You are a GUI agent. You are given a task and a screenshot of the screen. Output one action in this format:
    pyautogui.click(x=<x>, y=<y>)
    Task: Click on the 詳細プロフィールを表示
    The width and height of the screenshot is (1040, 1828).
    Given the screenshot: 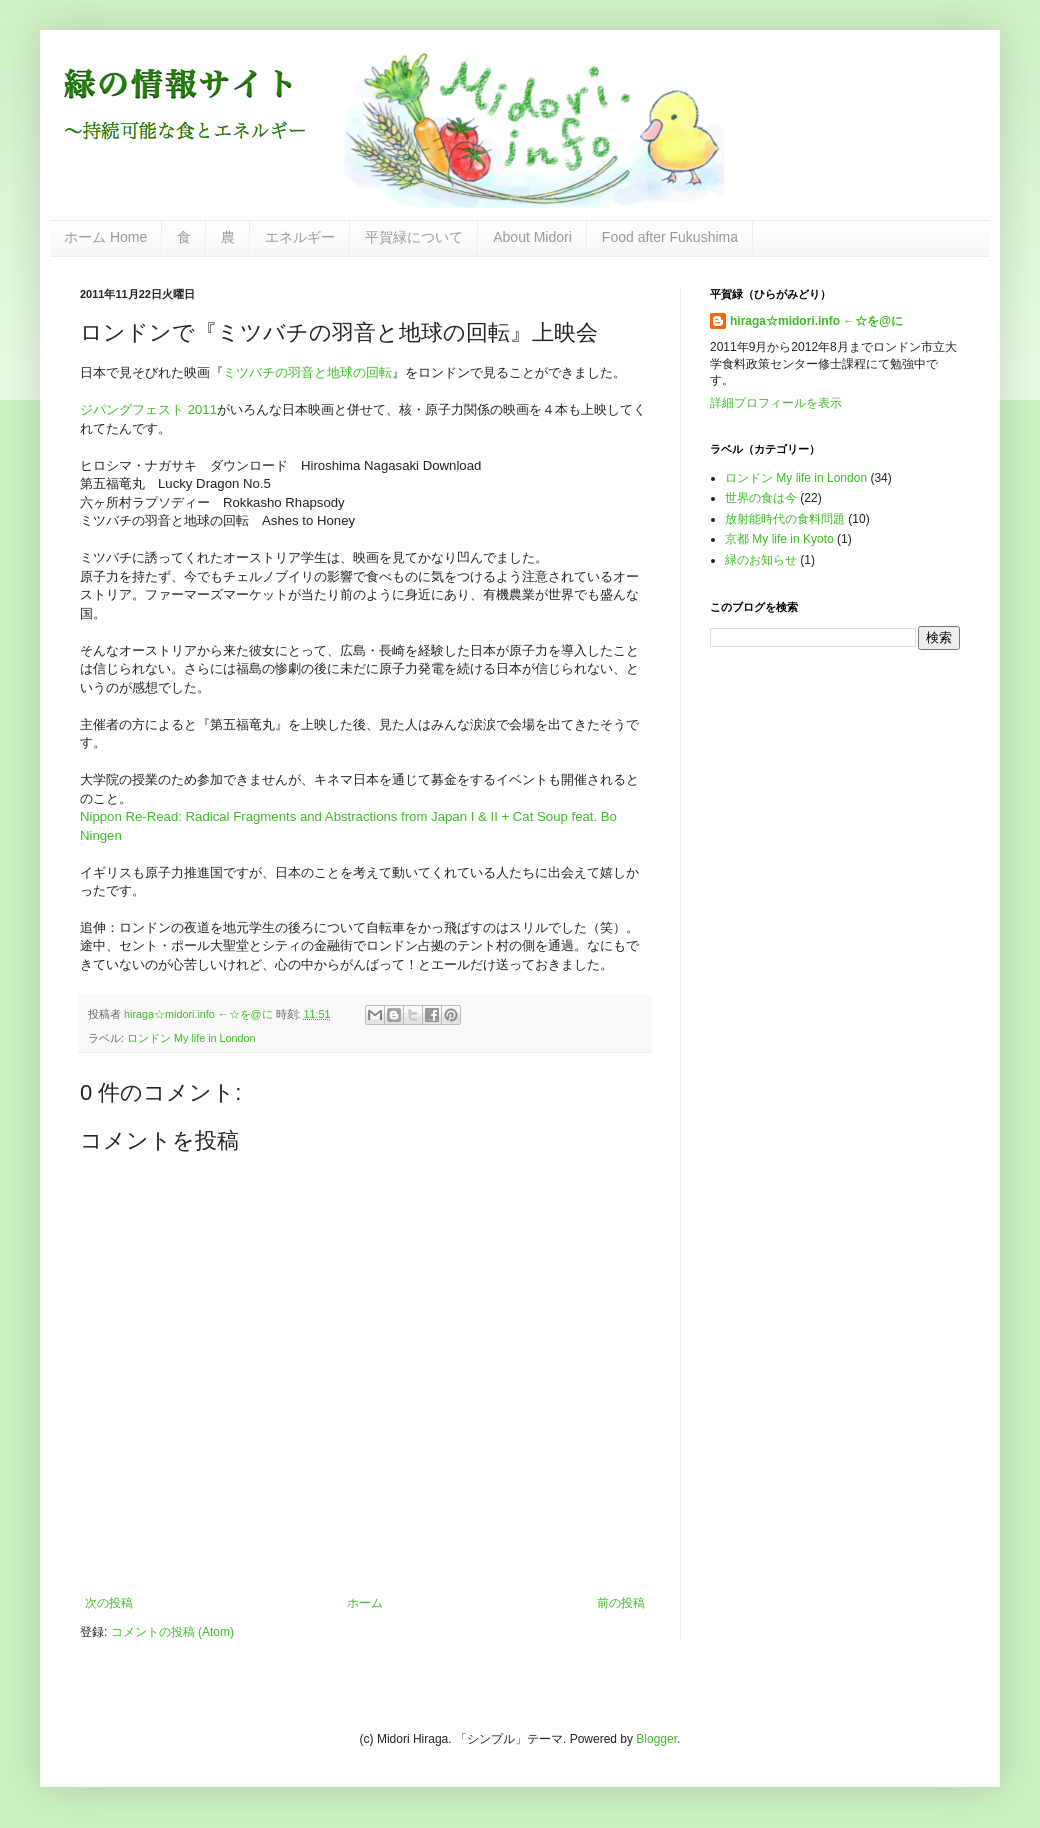 What is the action you would take?
    pyautogui.click(x=776, y=403)
    